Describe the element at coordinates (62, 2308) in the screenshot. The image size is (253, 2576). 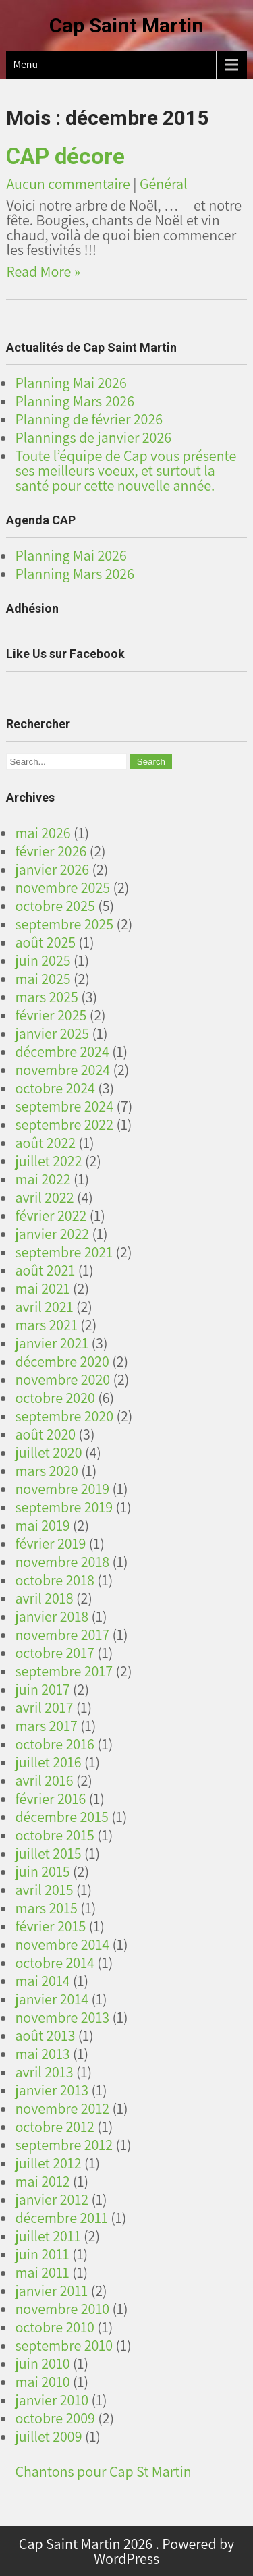
I see `novembre 2010` at that location.